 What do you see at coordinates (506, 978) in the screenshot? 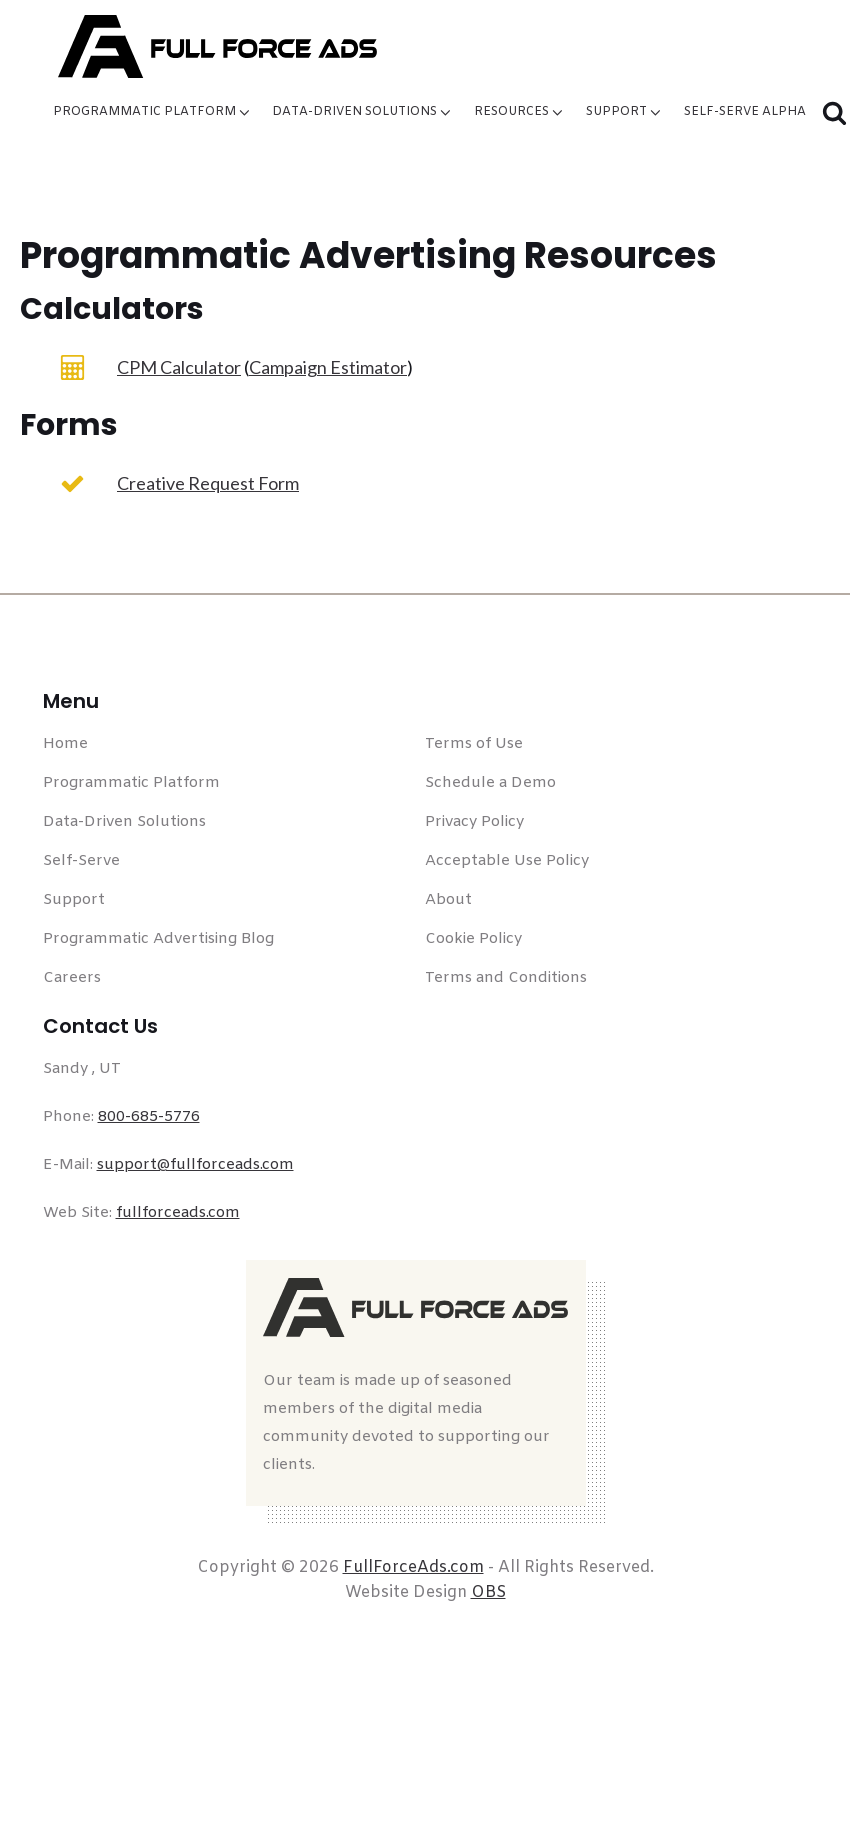
I see `Terms and Conditions` at bounding box center [506, 978].